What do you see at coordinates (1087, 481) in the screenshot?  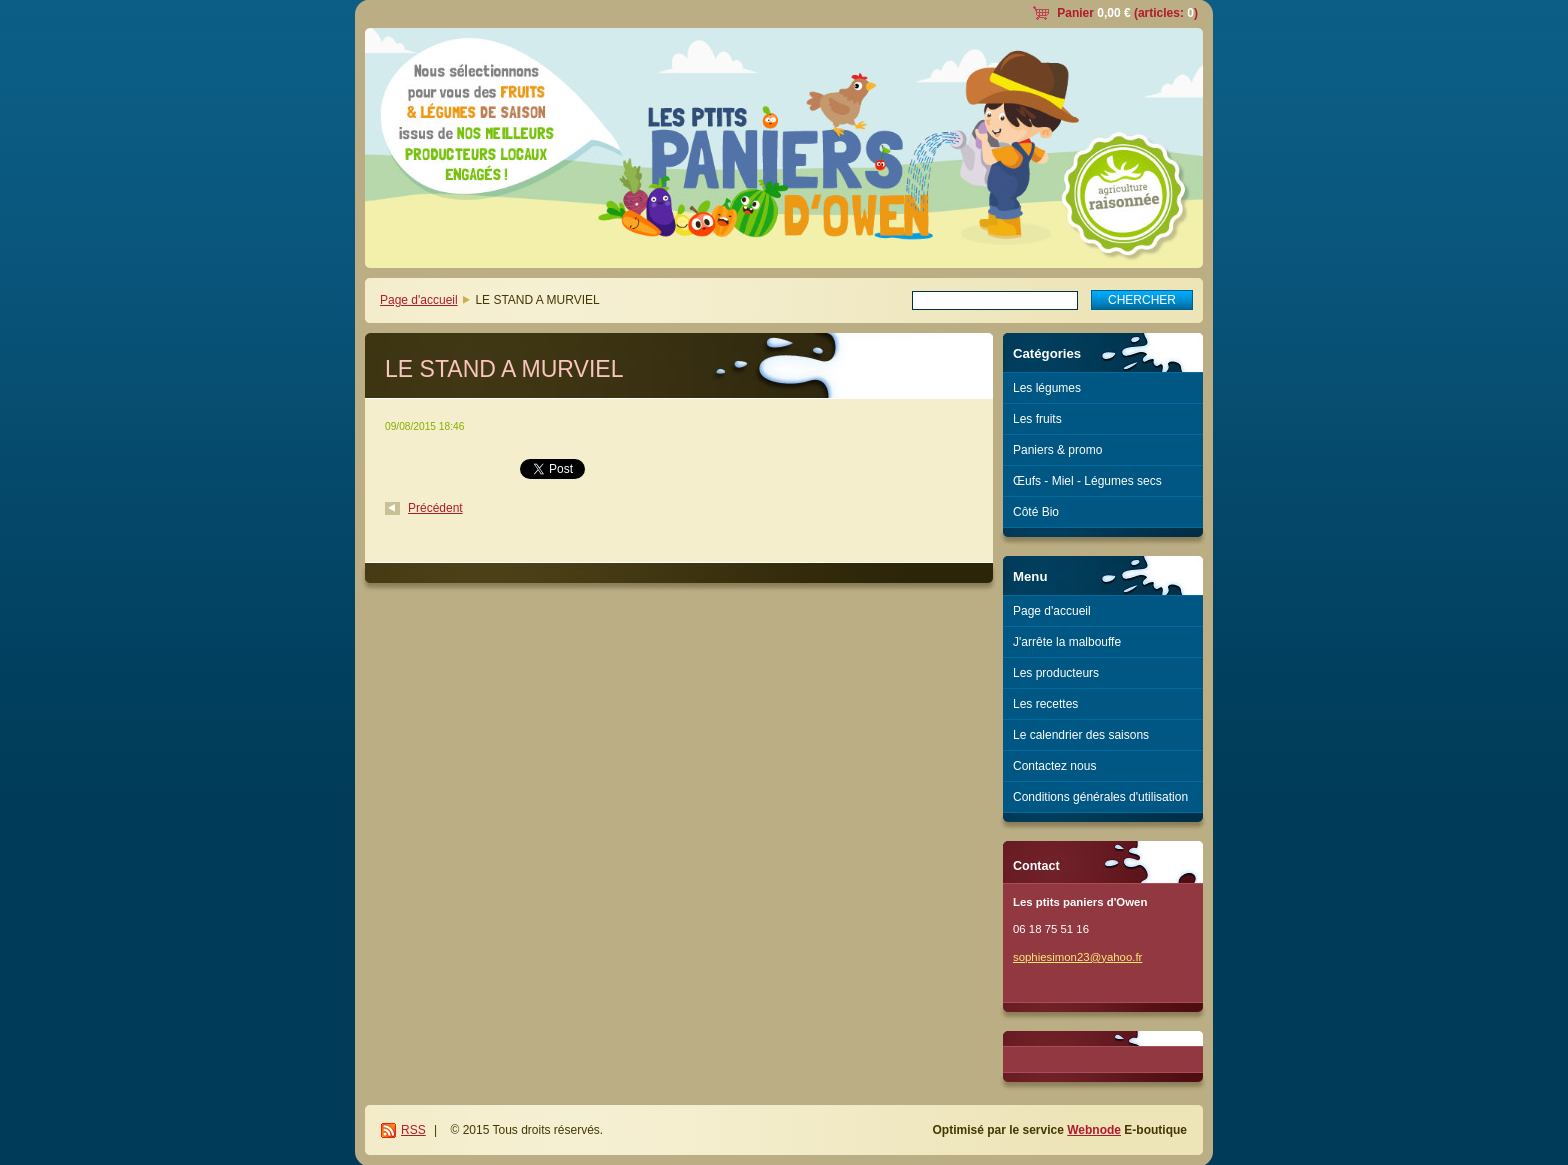 I see `Œufs - Miel - Légumes secs` at bounding box center [1087, 481].